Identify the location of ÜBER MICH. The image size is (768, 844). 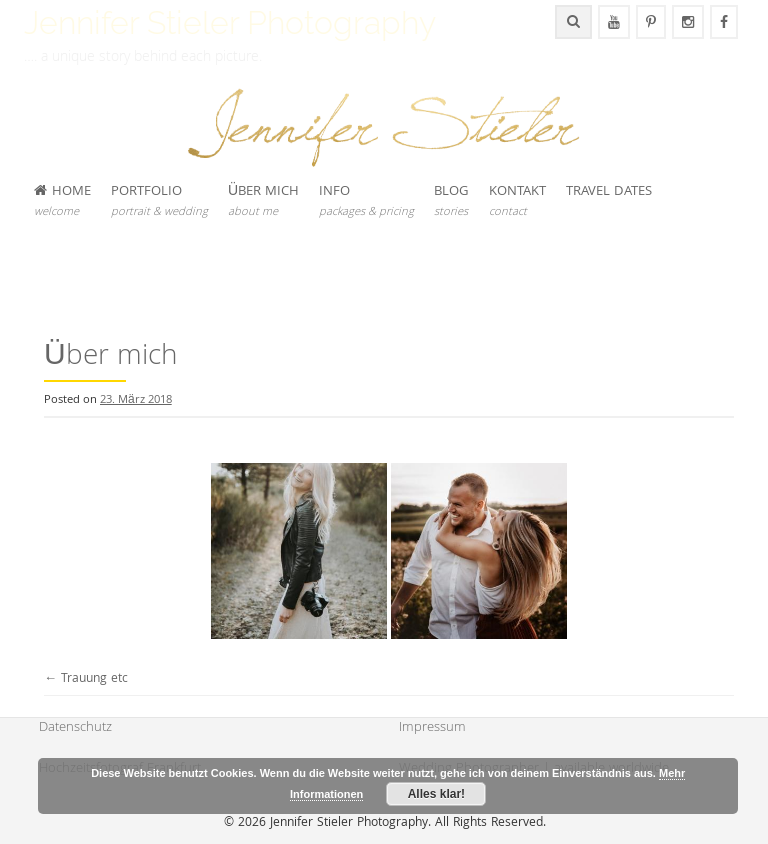
(263, 201).